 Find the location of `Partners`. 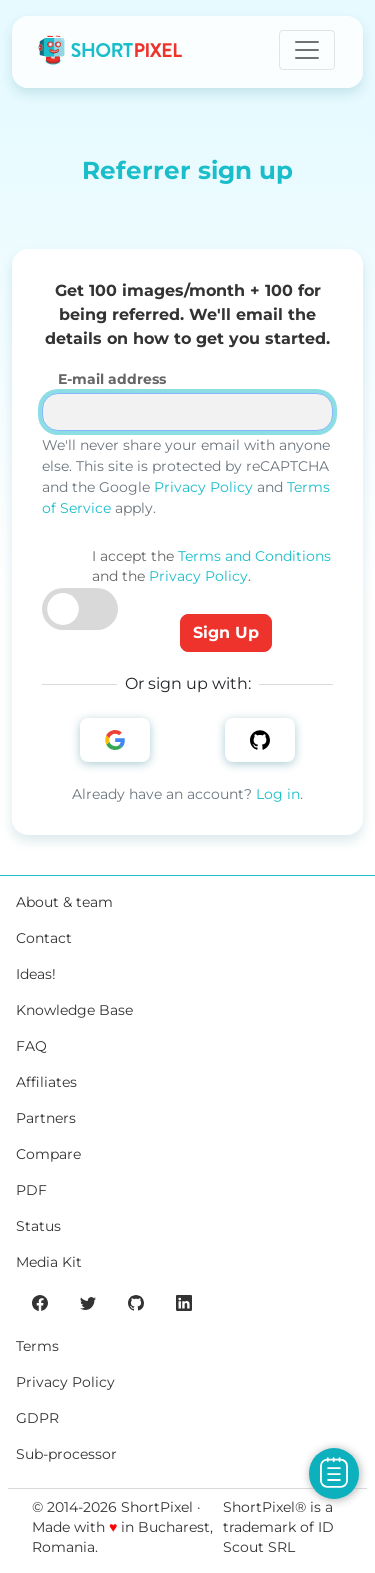

Partners is located at coordinates (46, 1118).